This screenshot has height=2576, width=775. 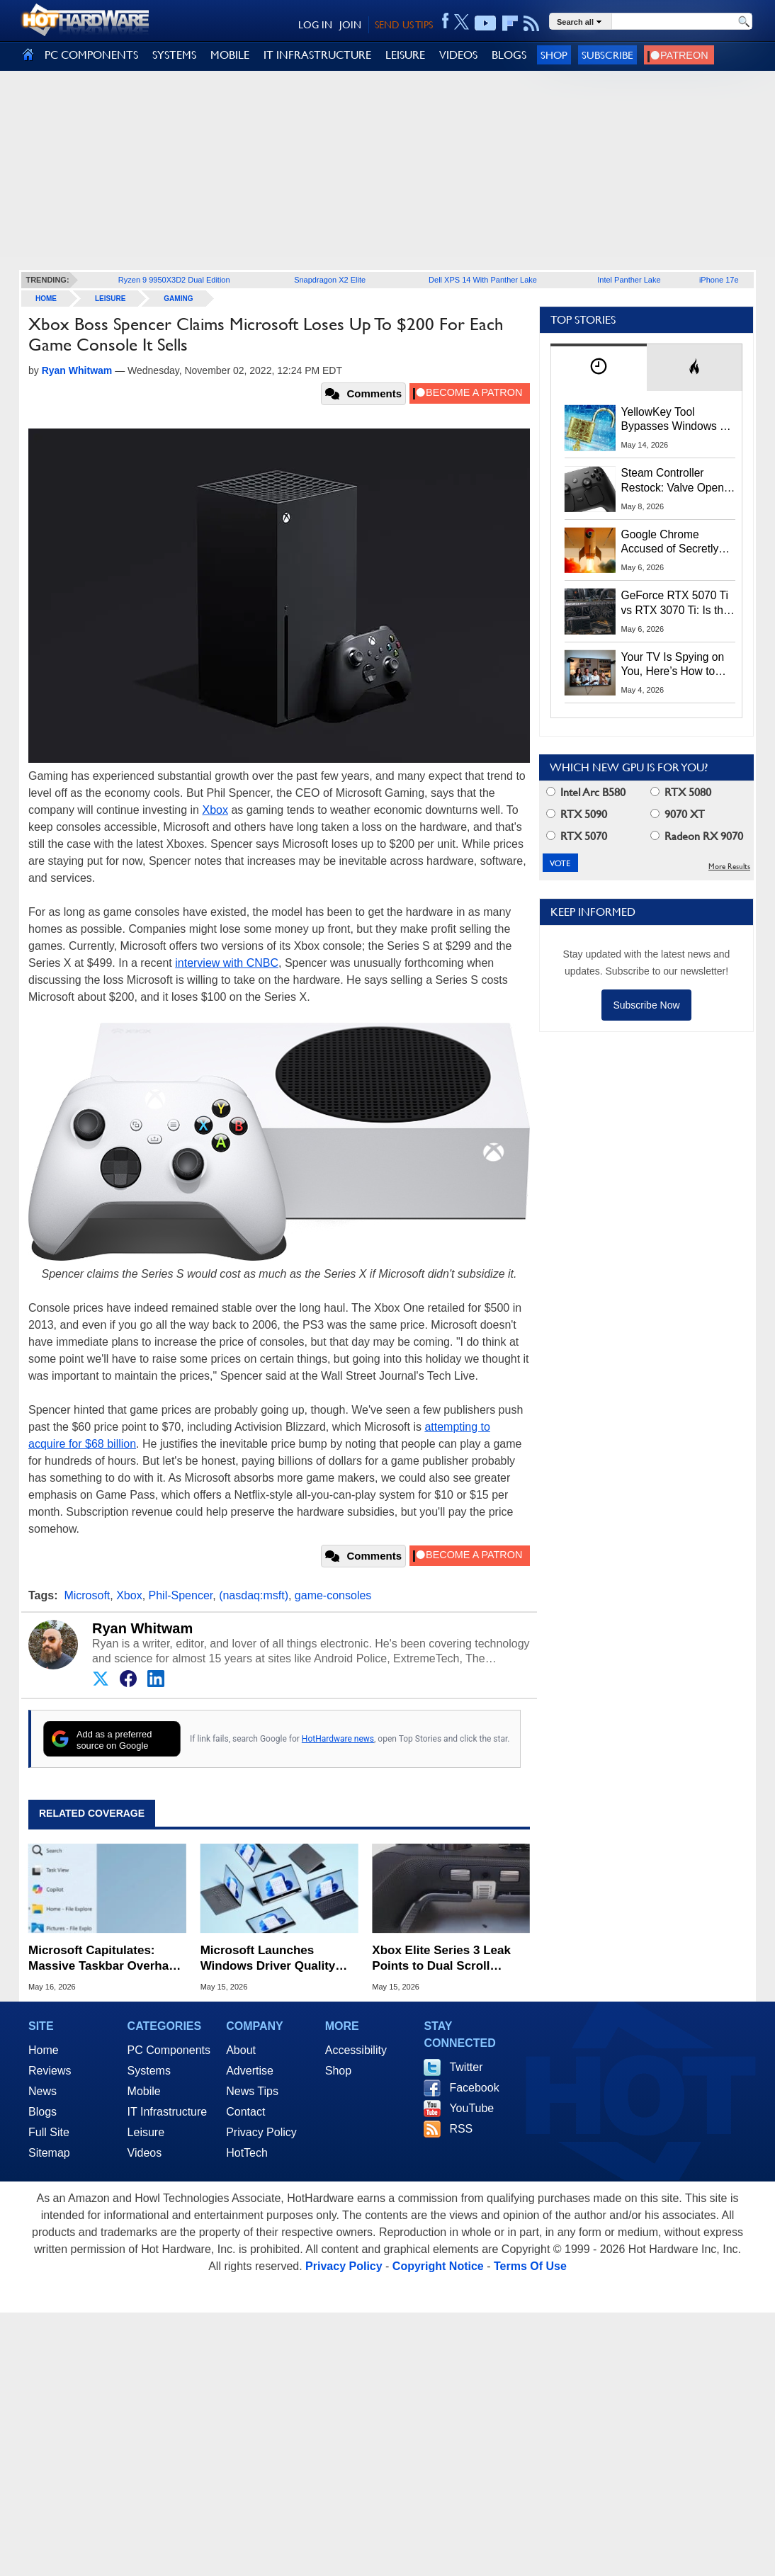 I want to click on (nasdaq:msft), so click(x=253, y=1595).